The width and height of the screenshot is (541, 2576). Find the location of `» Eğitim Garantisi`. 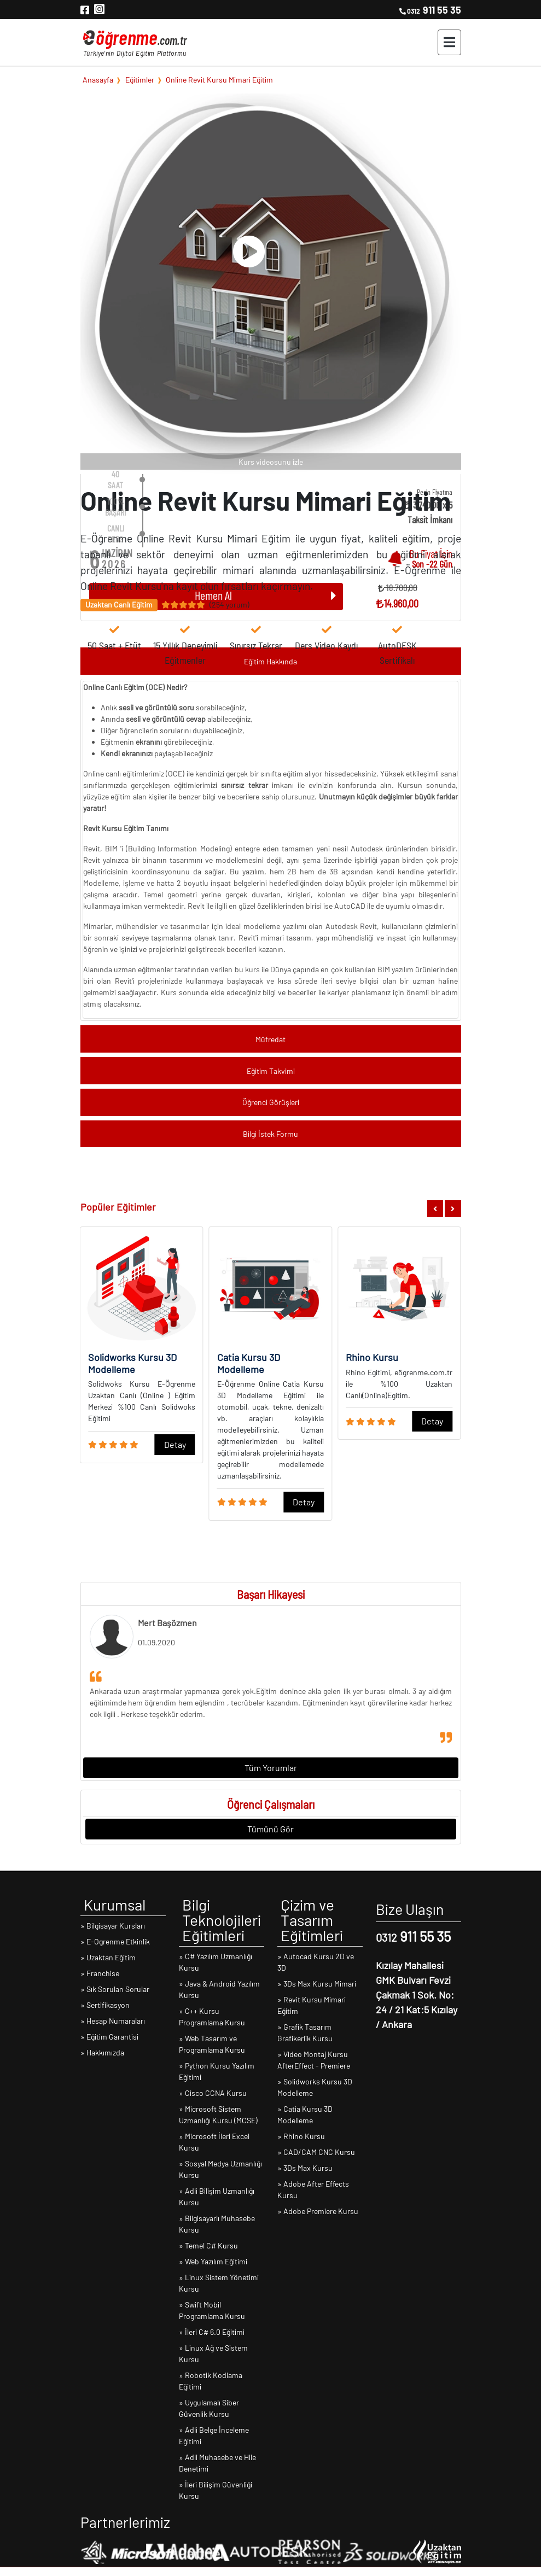

» Eğitim Garantisi is located at coordinates (109, 2036).